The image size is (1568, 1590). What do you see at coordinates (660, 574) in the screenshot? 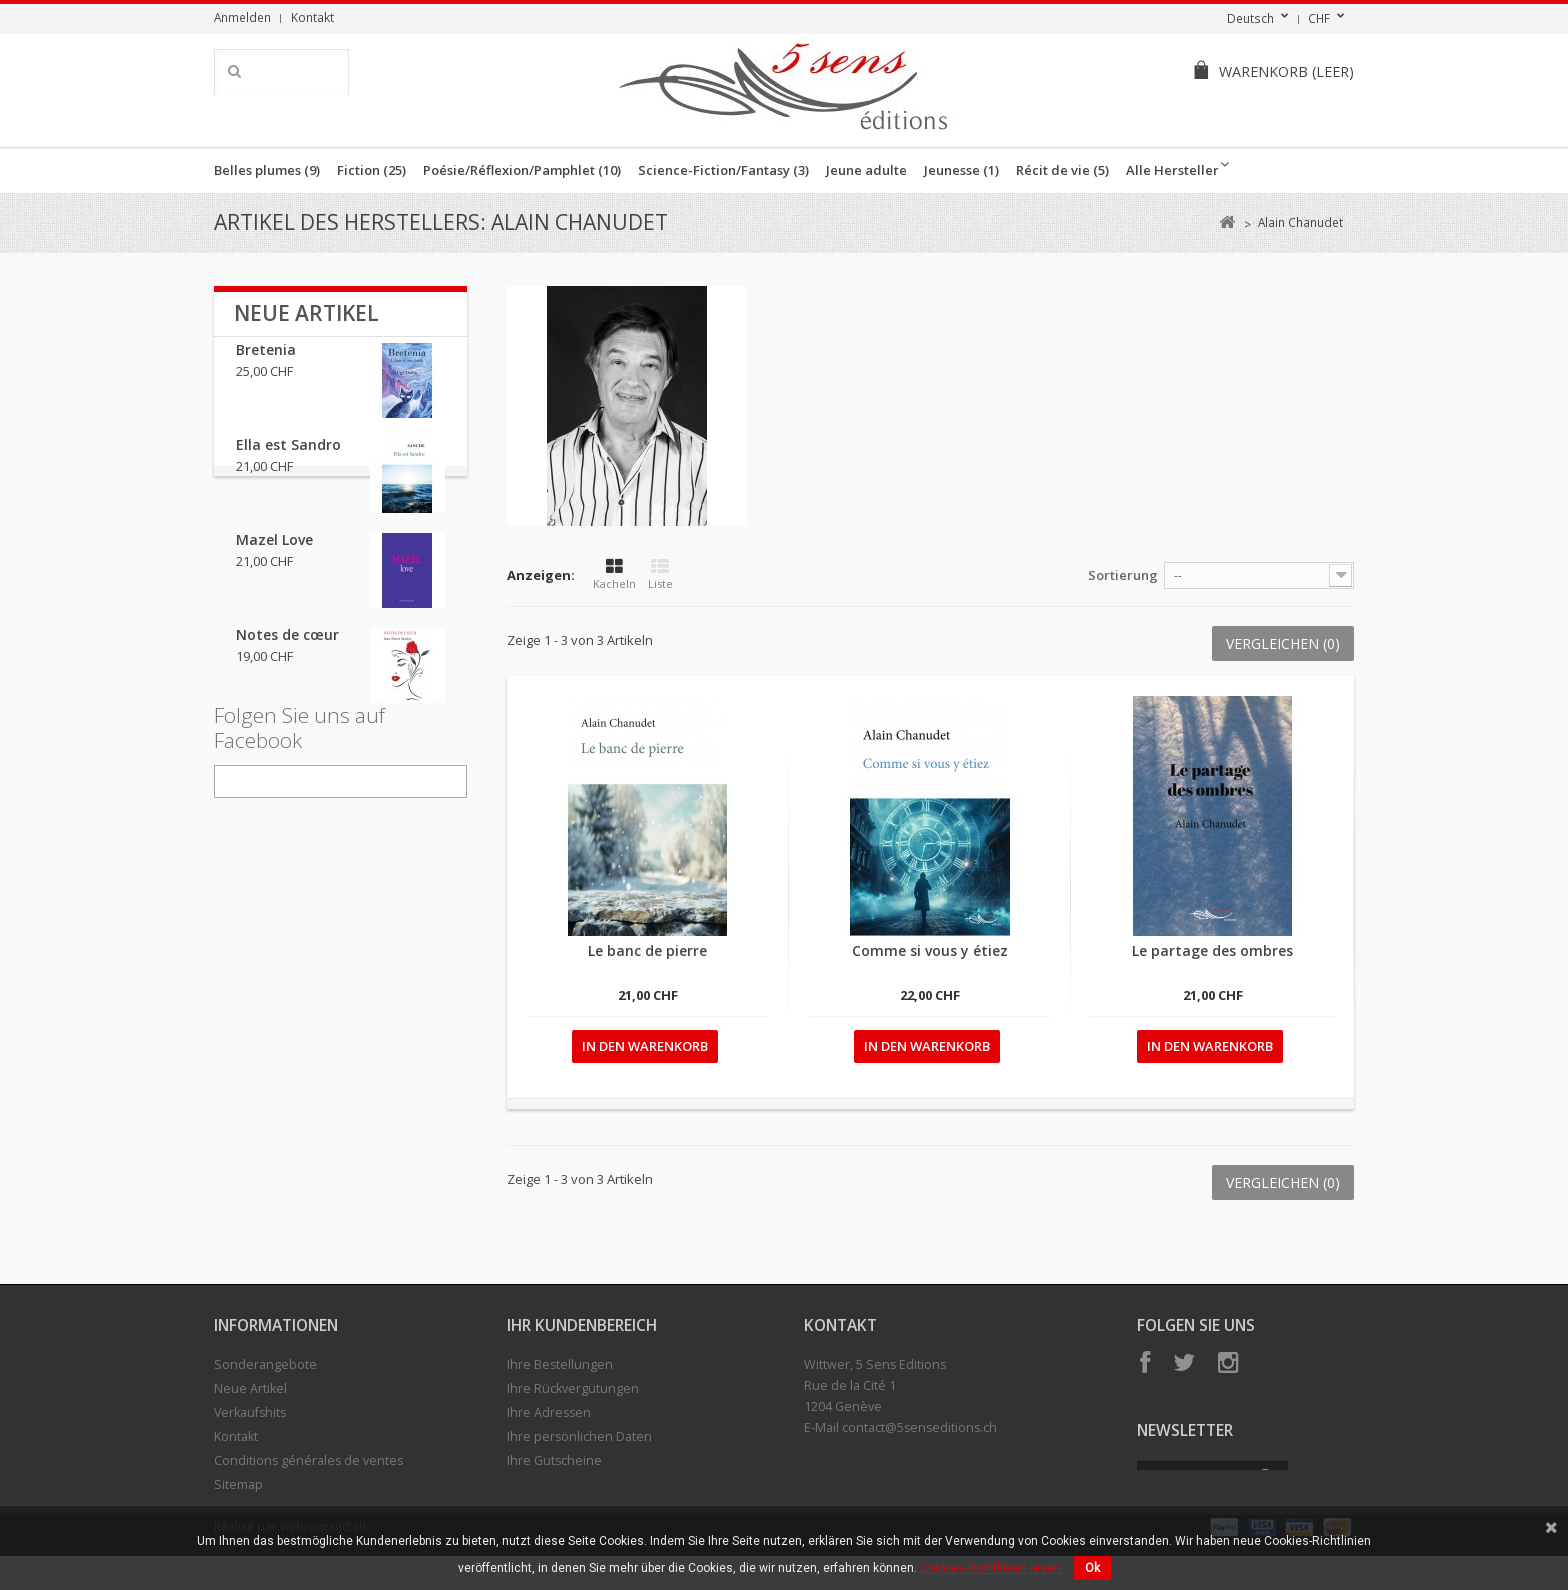
I see `Liste` at bounding box center [660, 574].